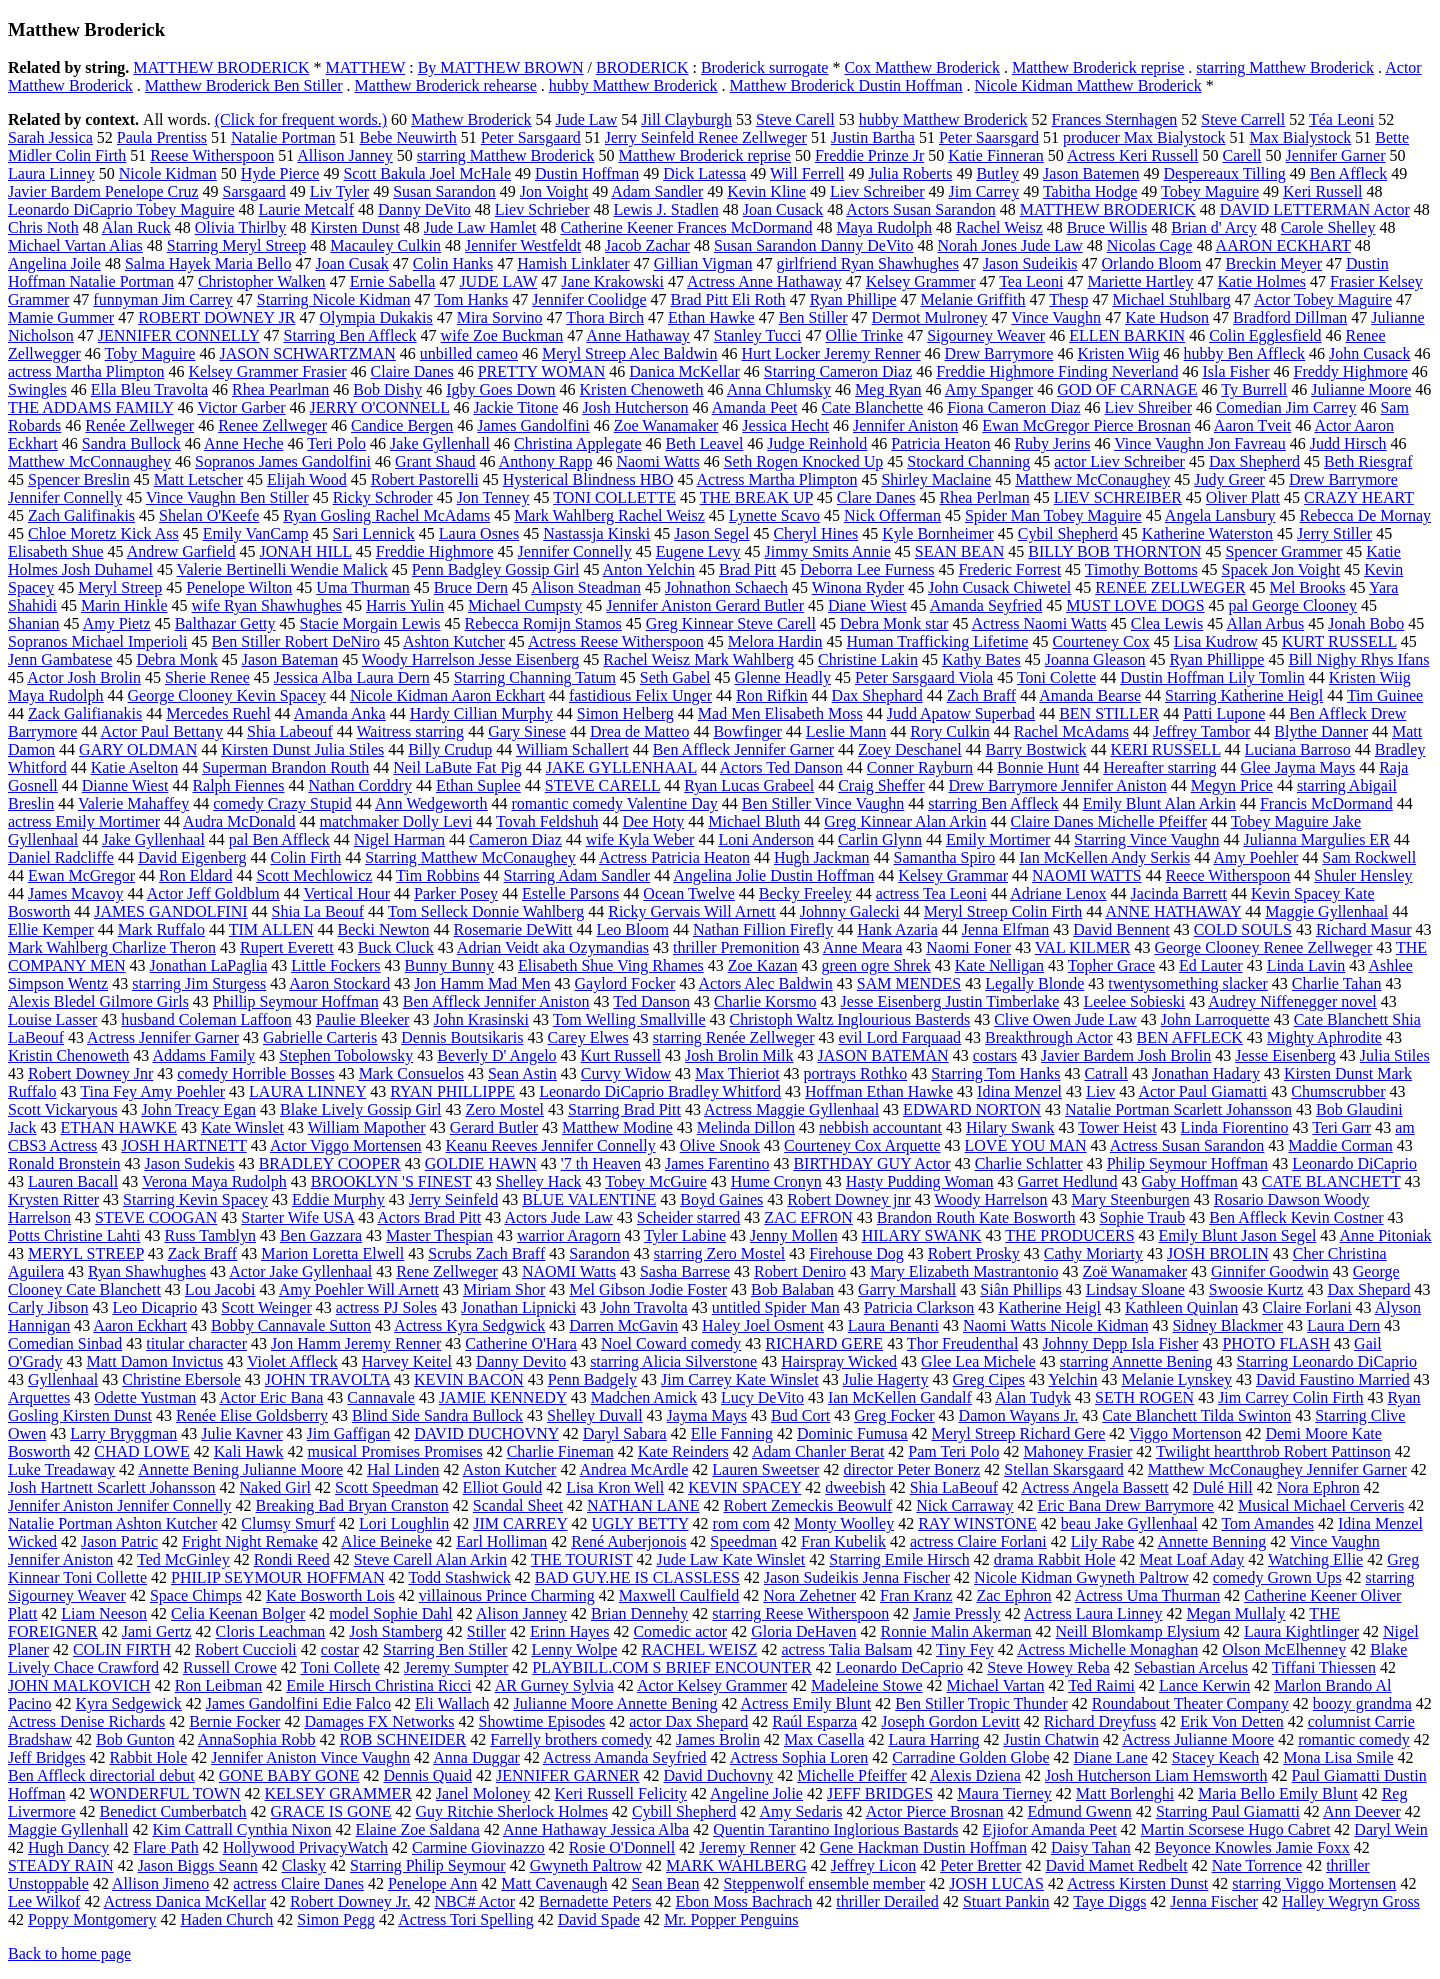 The height and width of the screenshot is (1979, 1440). Describe the element at coordinates (1202, 1091) in the screenshot. I see `Actor Paul Giamatti` at that location.